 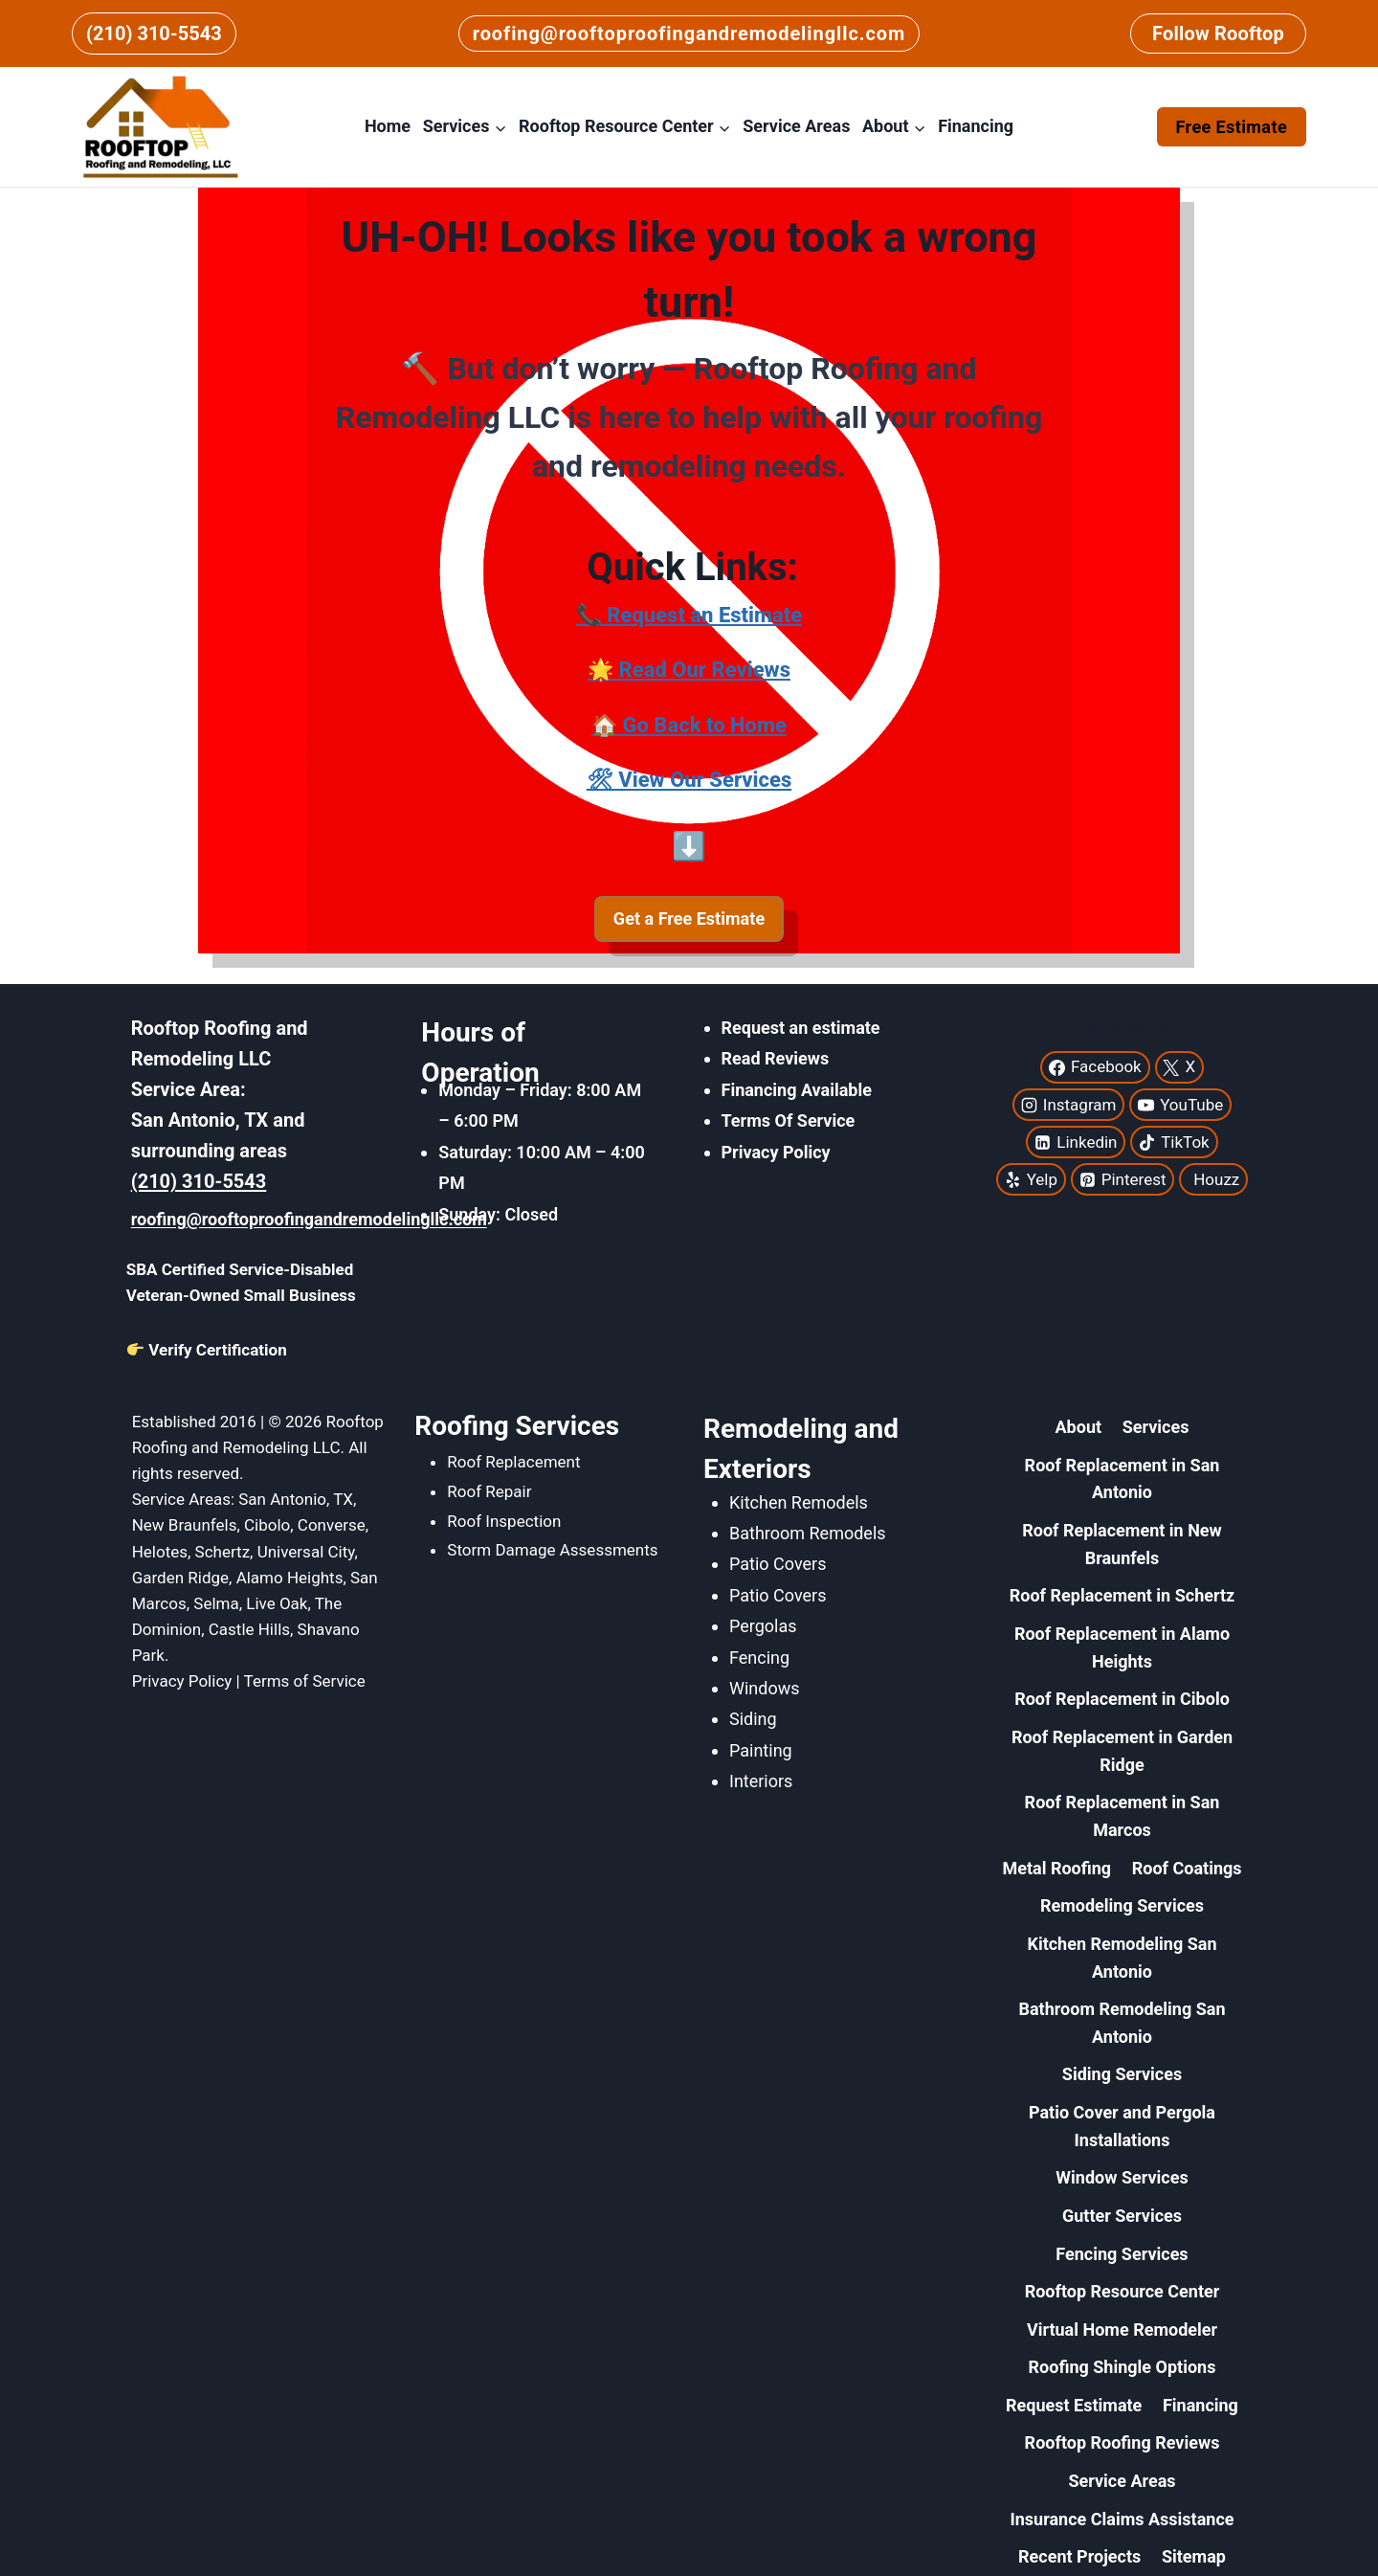 I want to click on Follow Rooftop, so click(x=1218, y=33).